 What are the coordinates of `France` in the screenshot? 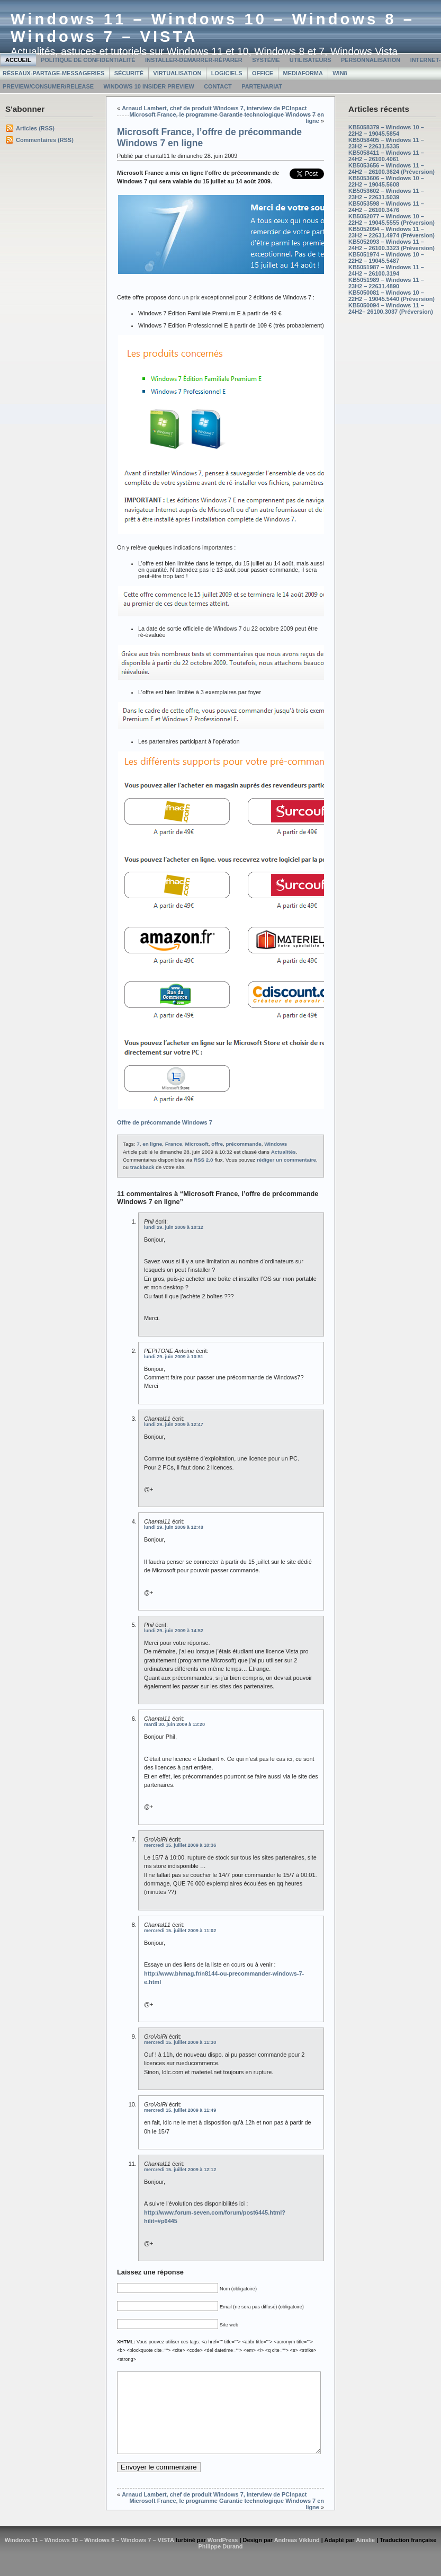 It's located at (173, 1144).